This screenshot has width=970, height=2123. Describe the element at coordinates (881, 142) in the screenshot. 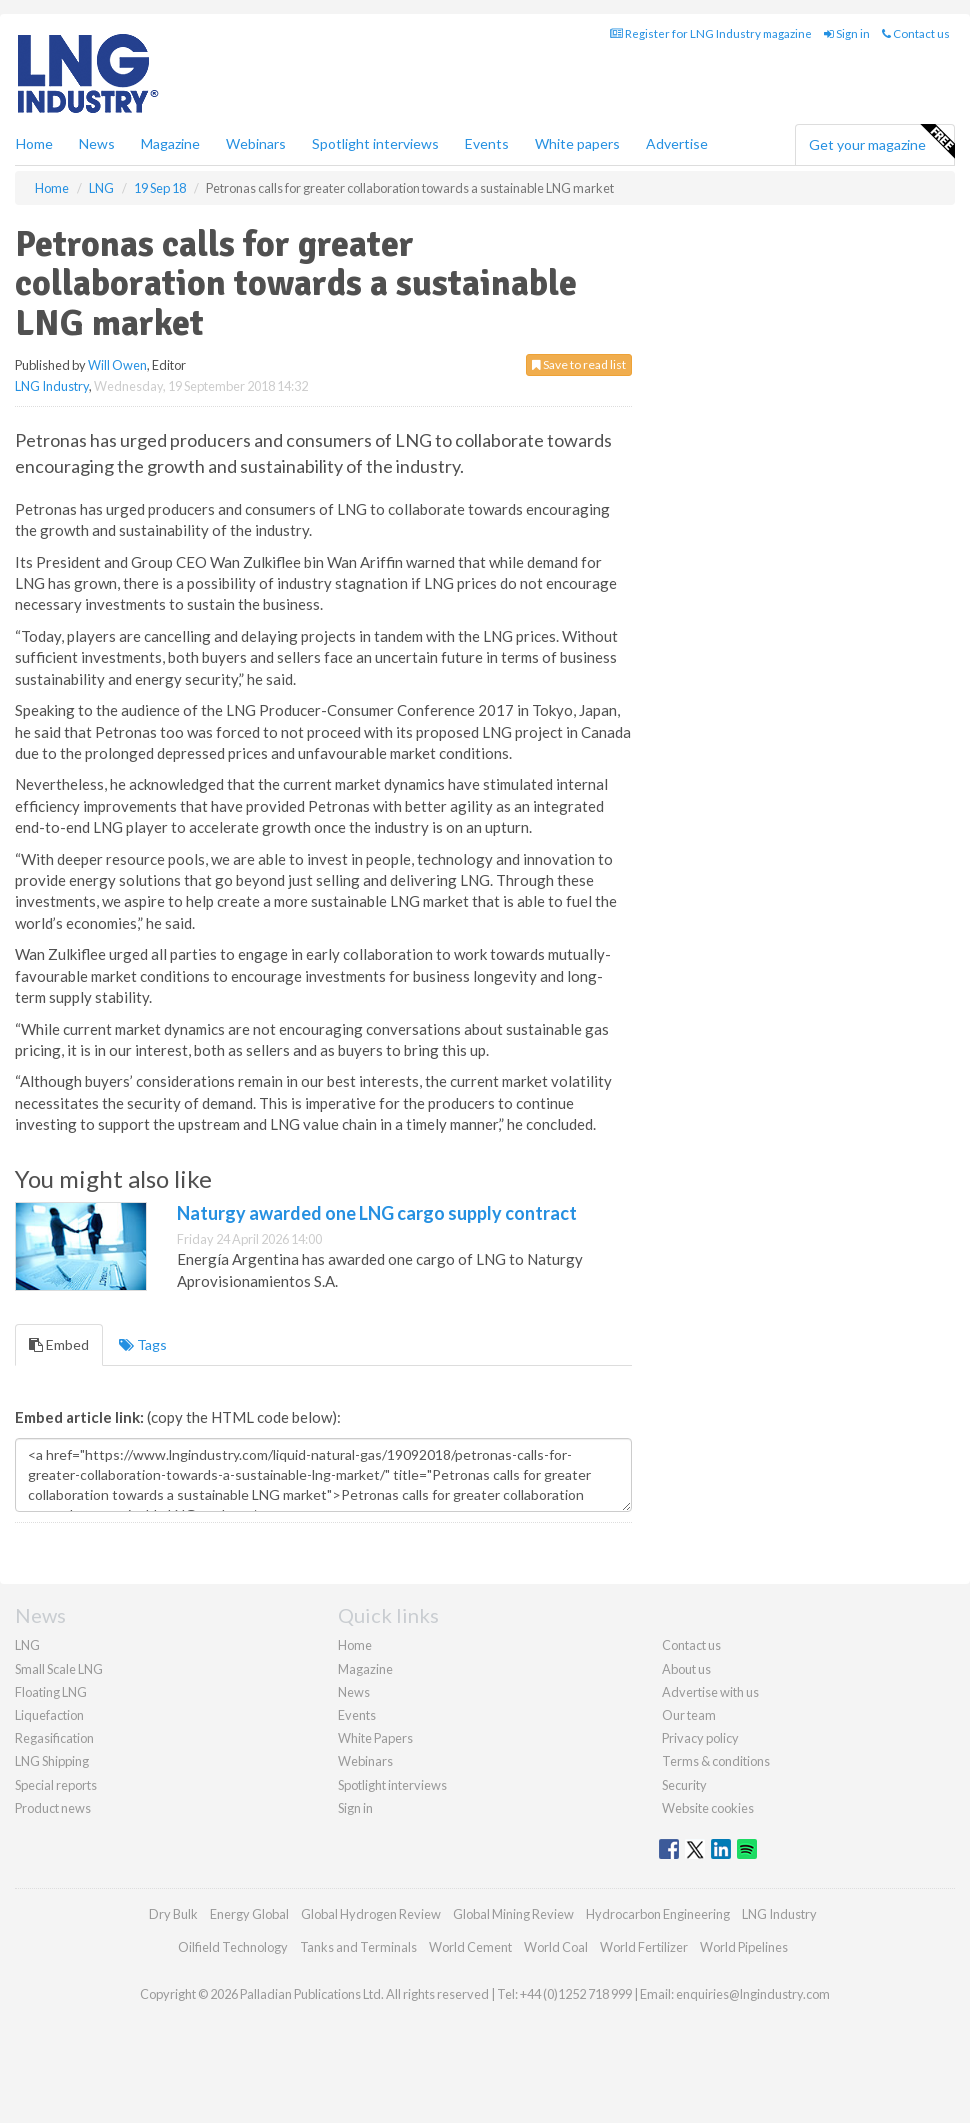

I see `Get your magazine` at that location.